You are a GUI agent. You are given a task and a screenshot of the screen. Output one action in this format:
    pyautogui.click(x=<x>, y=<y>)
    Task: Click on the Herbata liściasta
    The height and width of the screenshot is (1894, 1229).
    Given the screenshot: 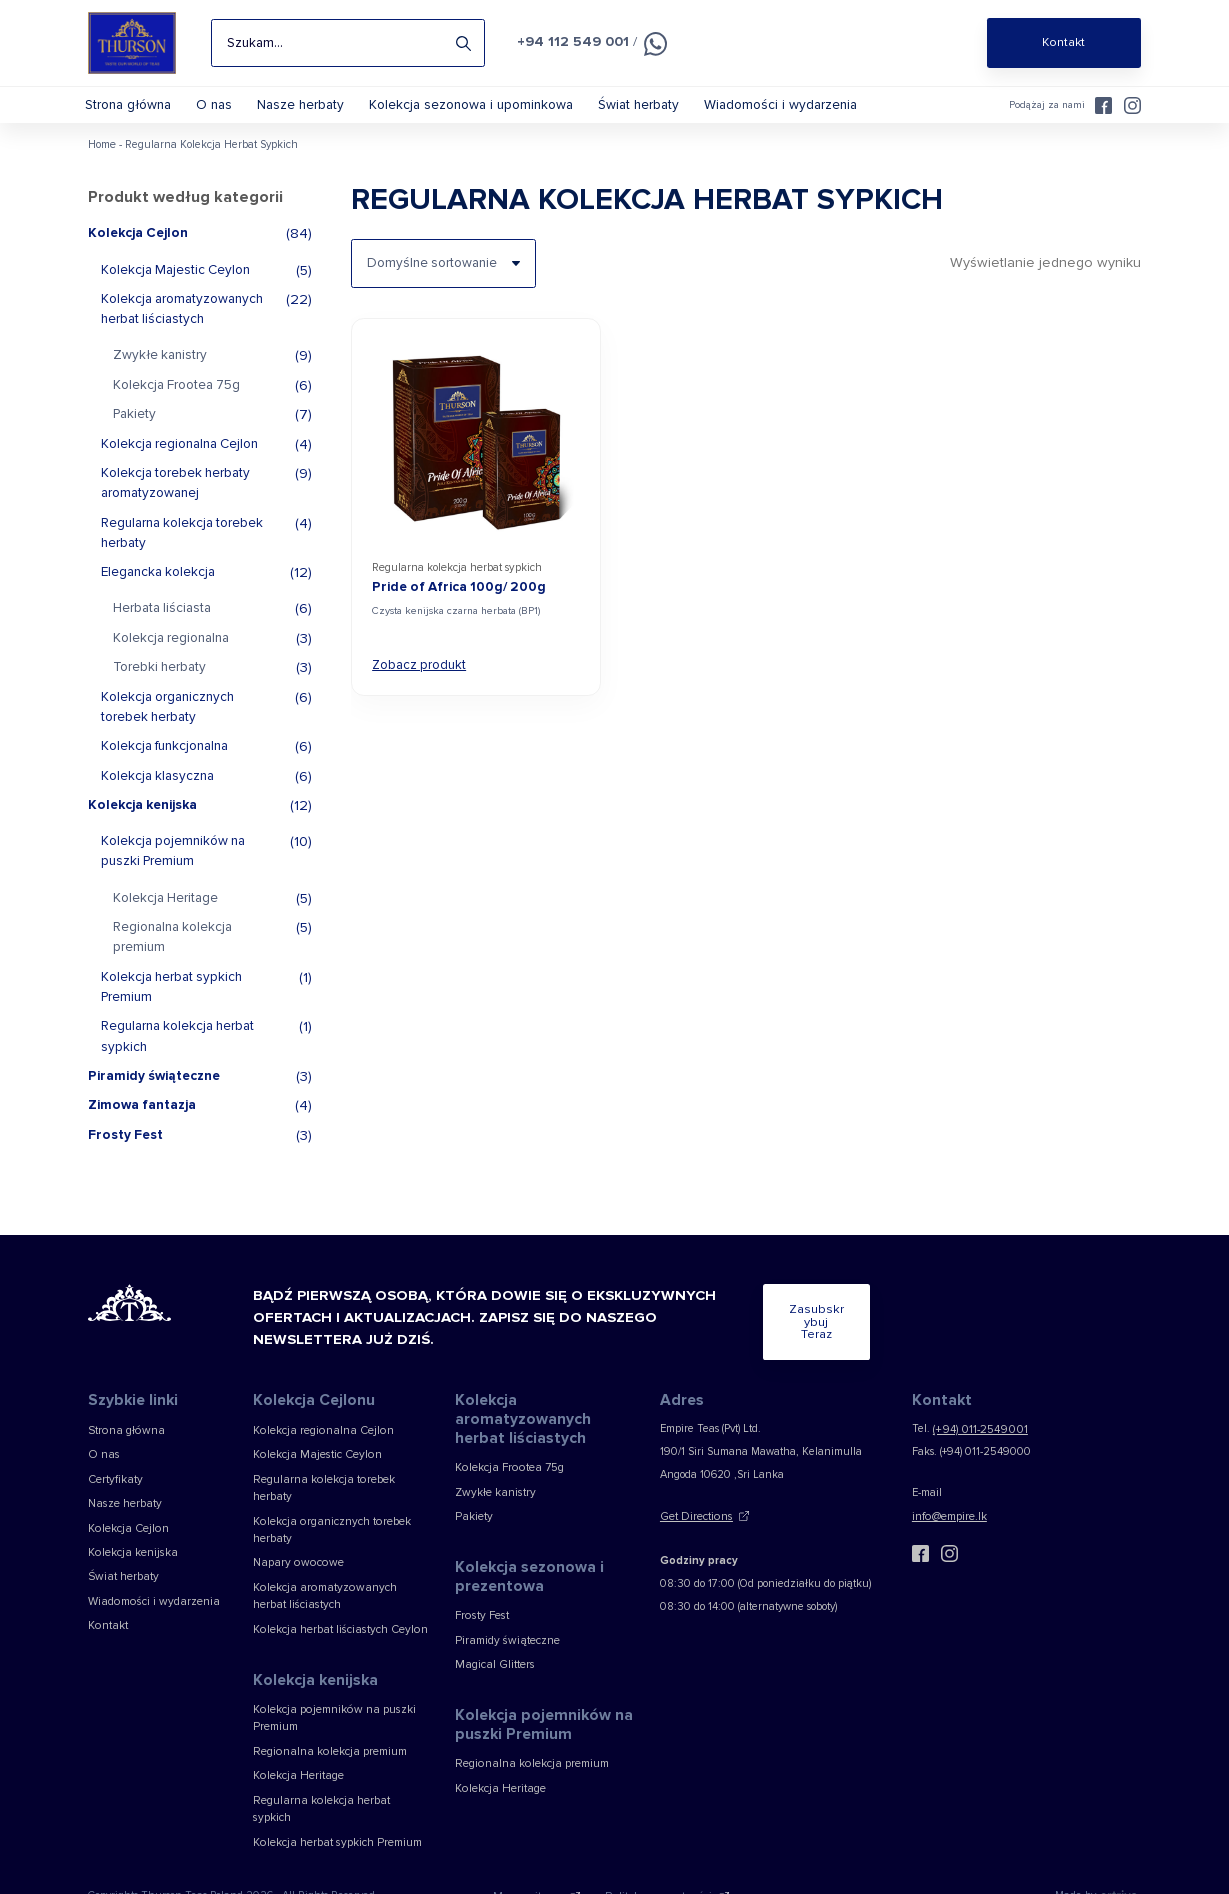 What is the action you would take?
    pyautogui.click(x=162, y=623)
    